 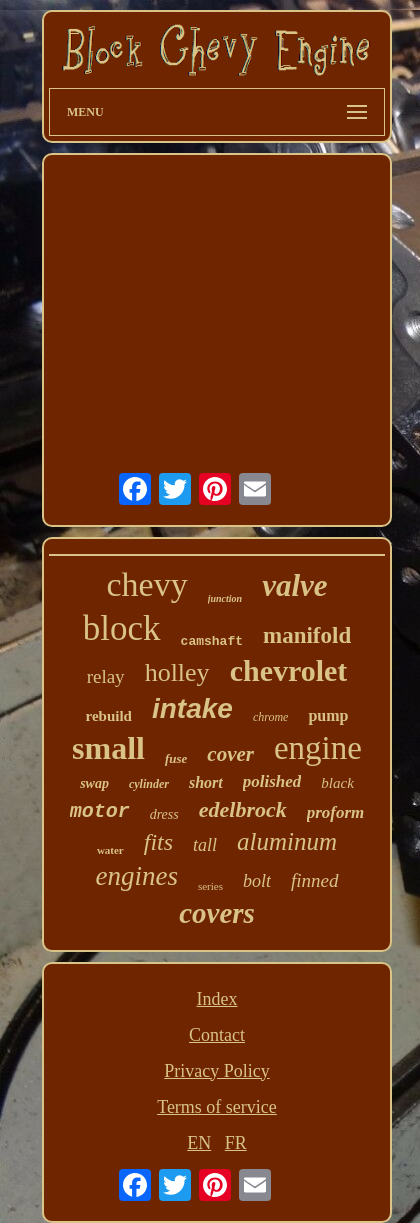 I want to click on water, so click(x=110, y=850).